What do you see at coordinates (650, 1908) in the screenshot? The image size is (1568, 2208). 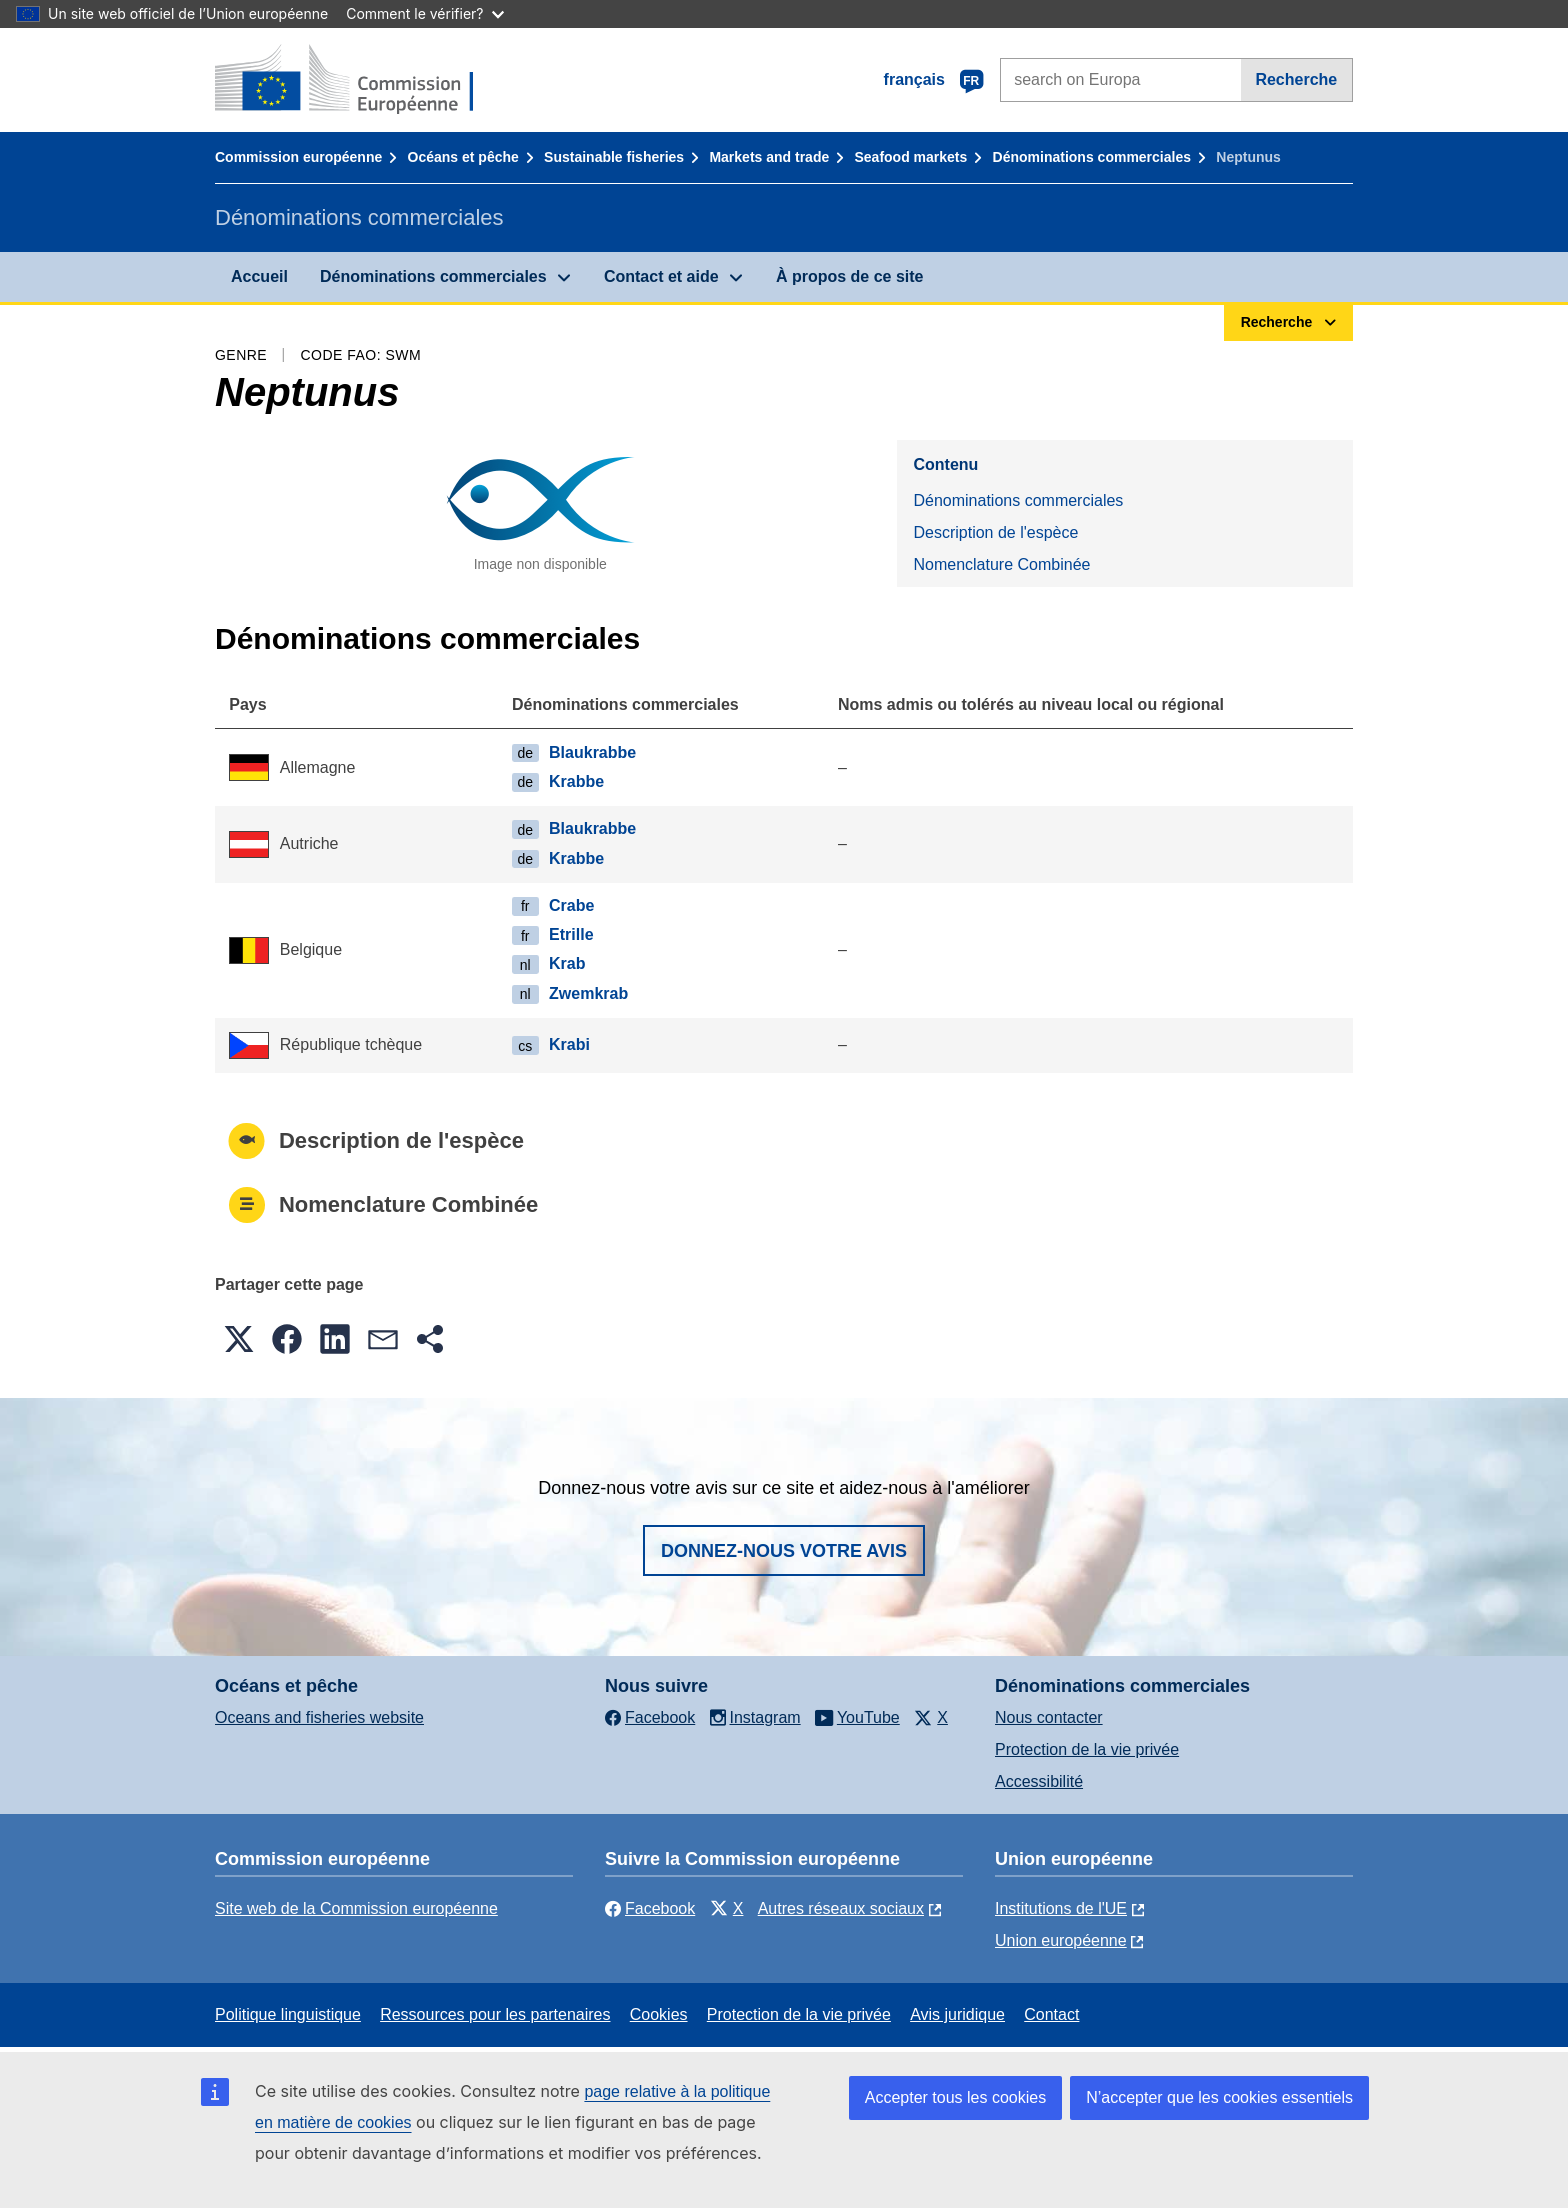 I see `Facebook` at bounding box center [650, 1908].